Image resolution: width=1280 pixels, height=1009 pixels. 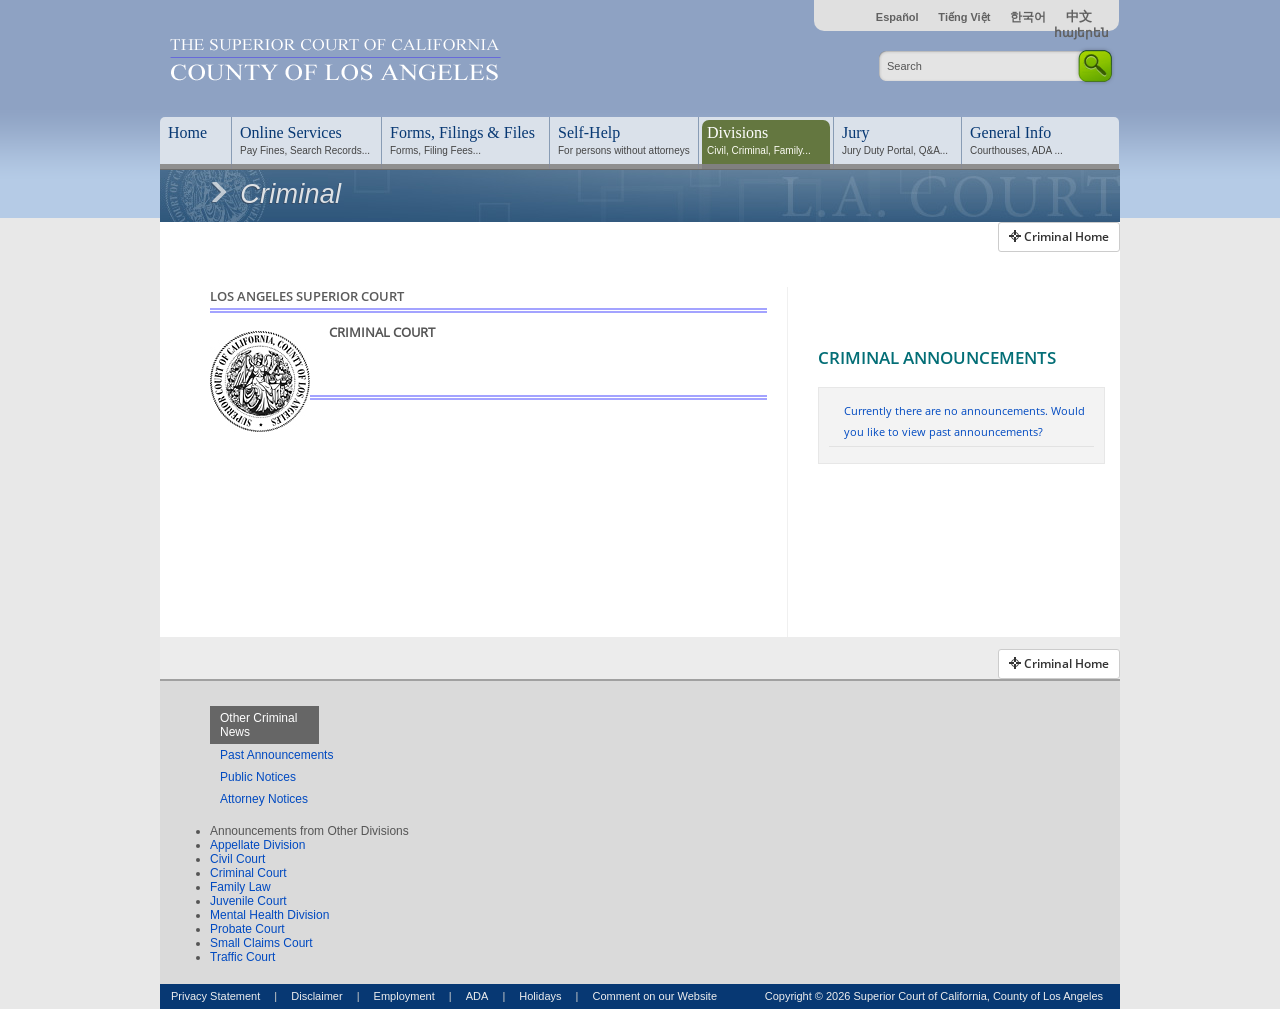 What do you see at coordinates (247, 929) in the screenshot?
I see `Probate Court` at bounding box center [247, 929].